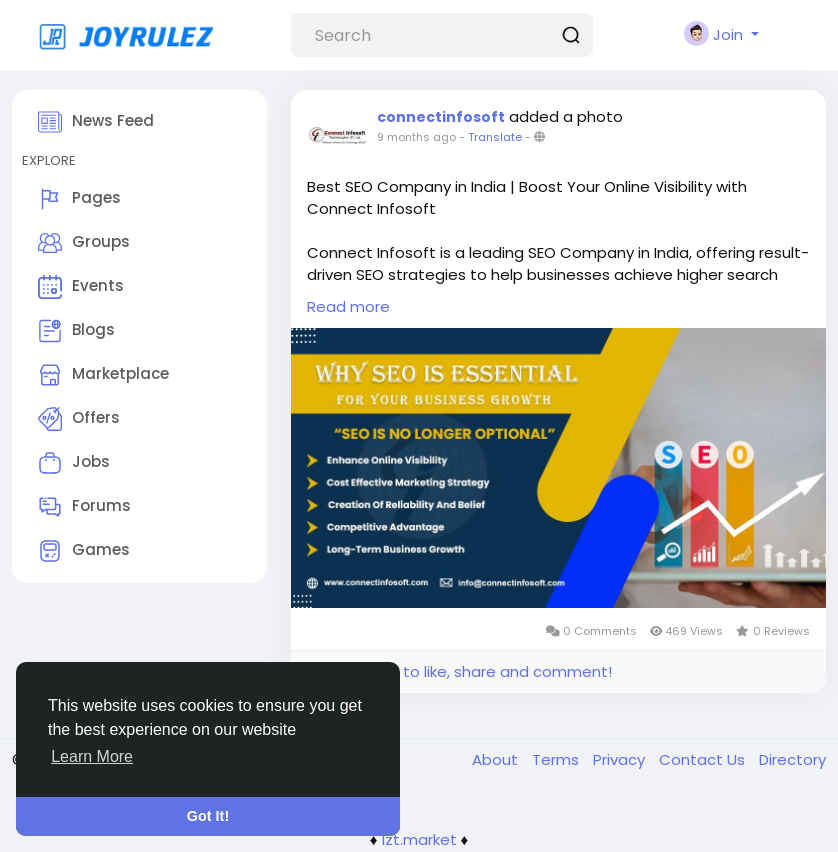  What do you see at coordinates (79, 199) in the screenshot?
I see `Pages` at bounding box center [79, 199].